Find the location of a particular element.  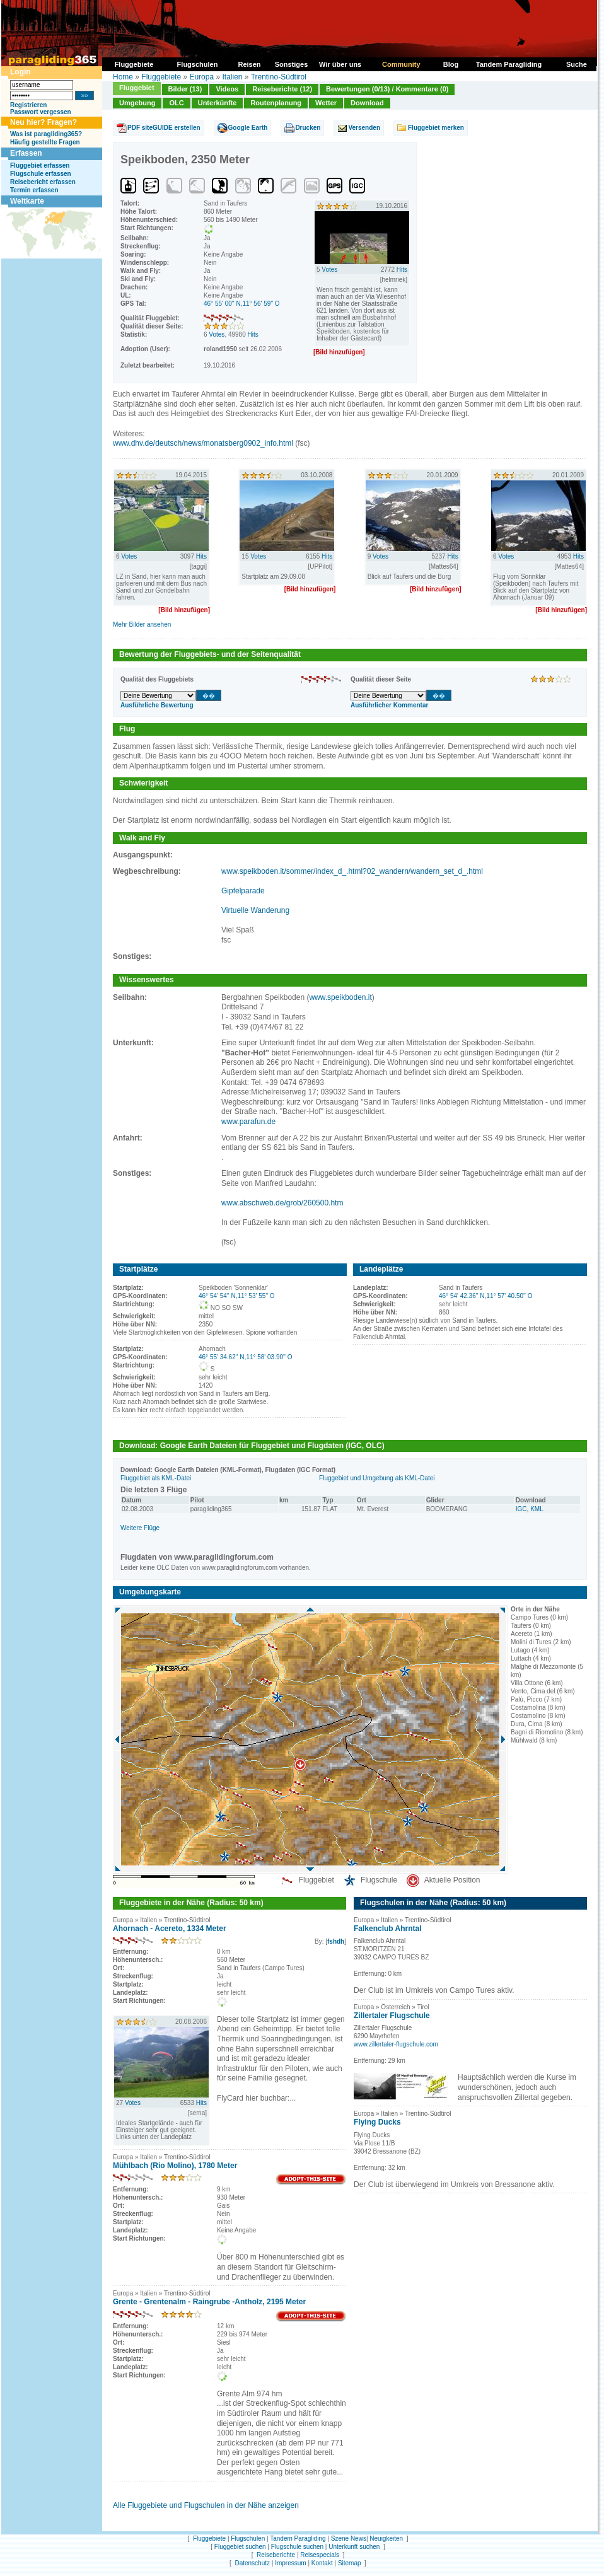

Versenden is located at coordinates (364, 127).